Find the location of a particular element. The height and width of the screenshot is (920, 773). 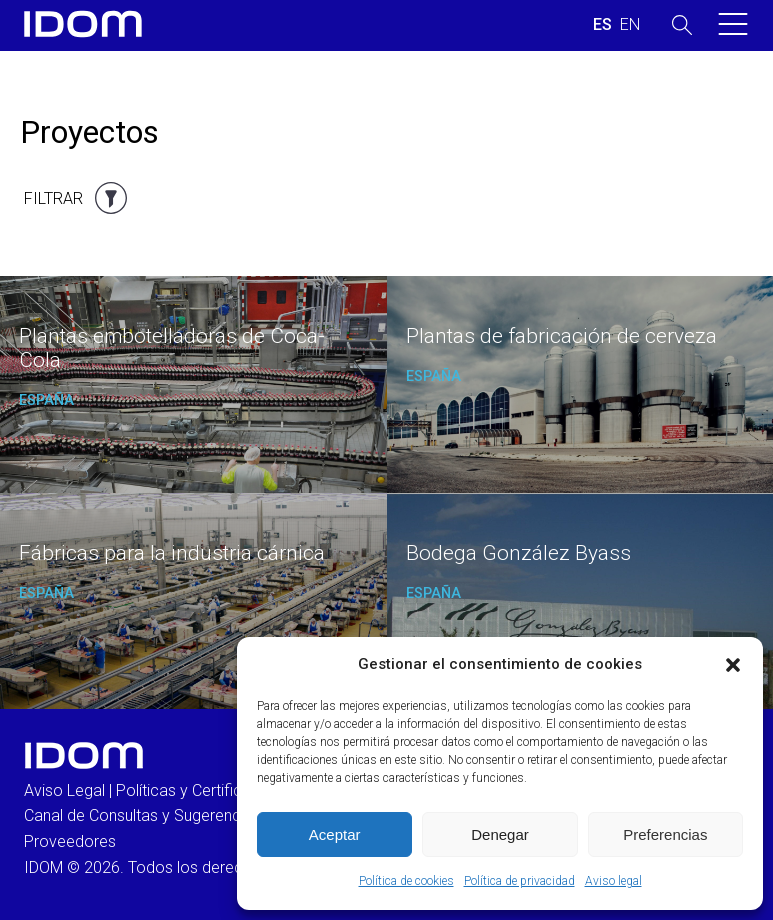

[Cambiar a INGLES (ENGLISH)] is located at coordinates (630, 25).